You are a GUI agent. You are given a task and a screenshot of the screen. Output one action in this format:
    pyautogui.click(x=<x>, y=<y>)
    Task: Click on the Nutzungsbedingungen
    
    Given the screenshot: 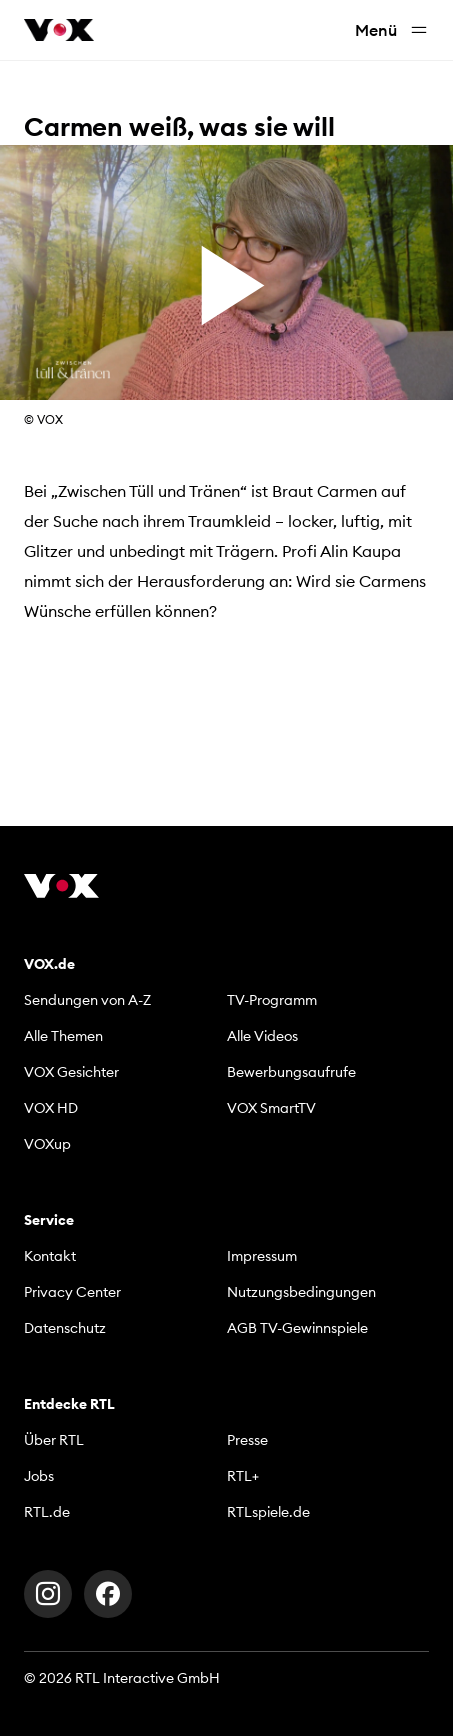 What is the action you would take?
    pyautogui.click(x=301, y=1292)
    